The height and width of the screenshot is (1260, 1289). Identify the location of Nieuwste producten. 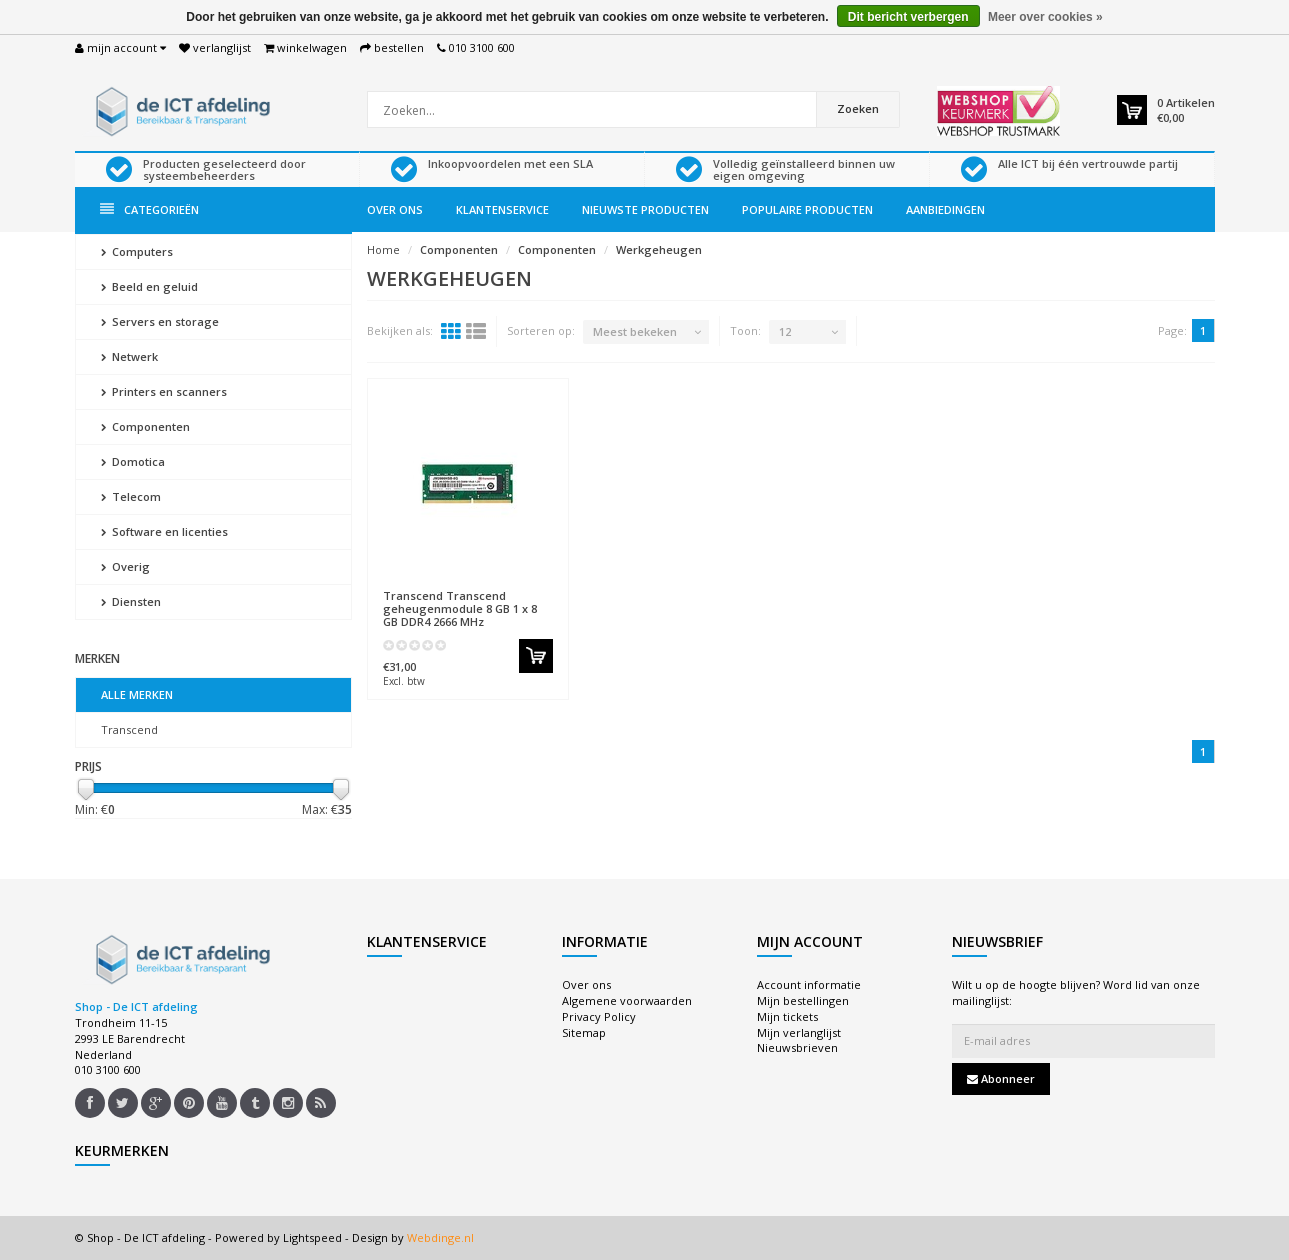
(645, 209).